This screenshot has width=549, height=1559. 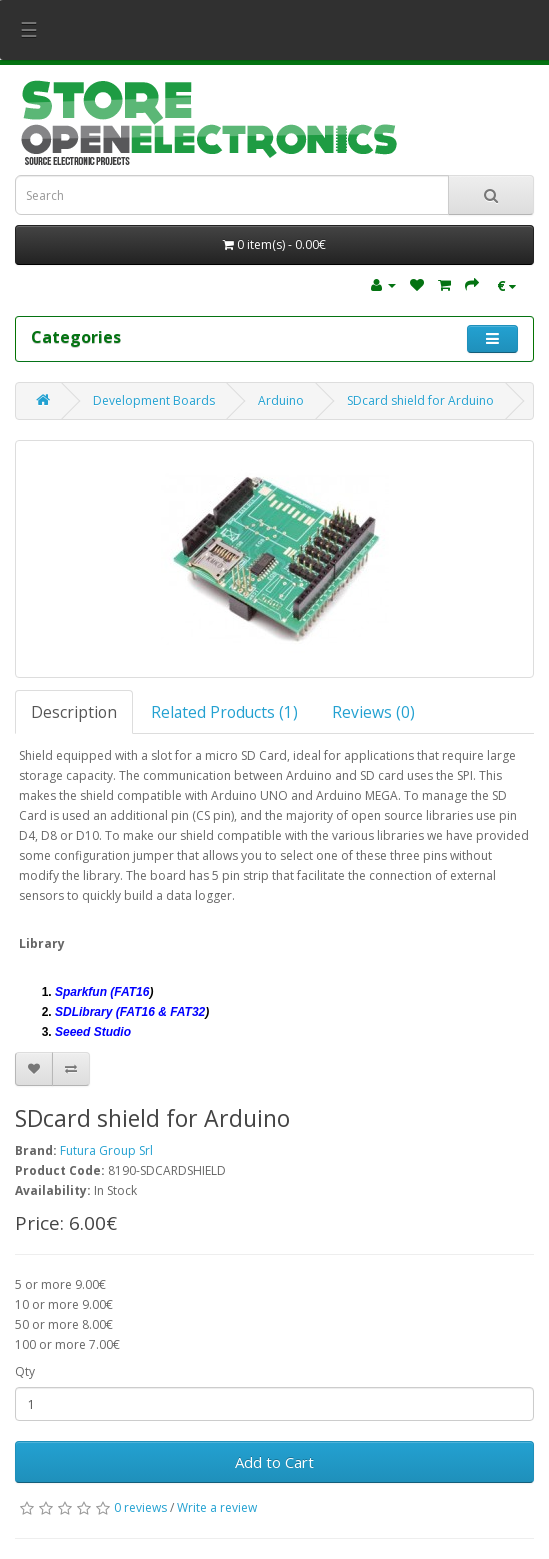 What do you see at coordinates (25, 1371) in the screenshot?
I see `Qty` at bounding box center [25, 1371].